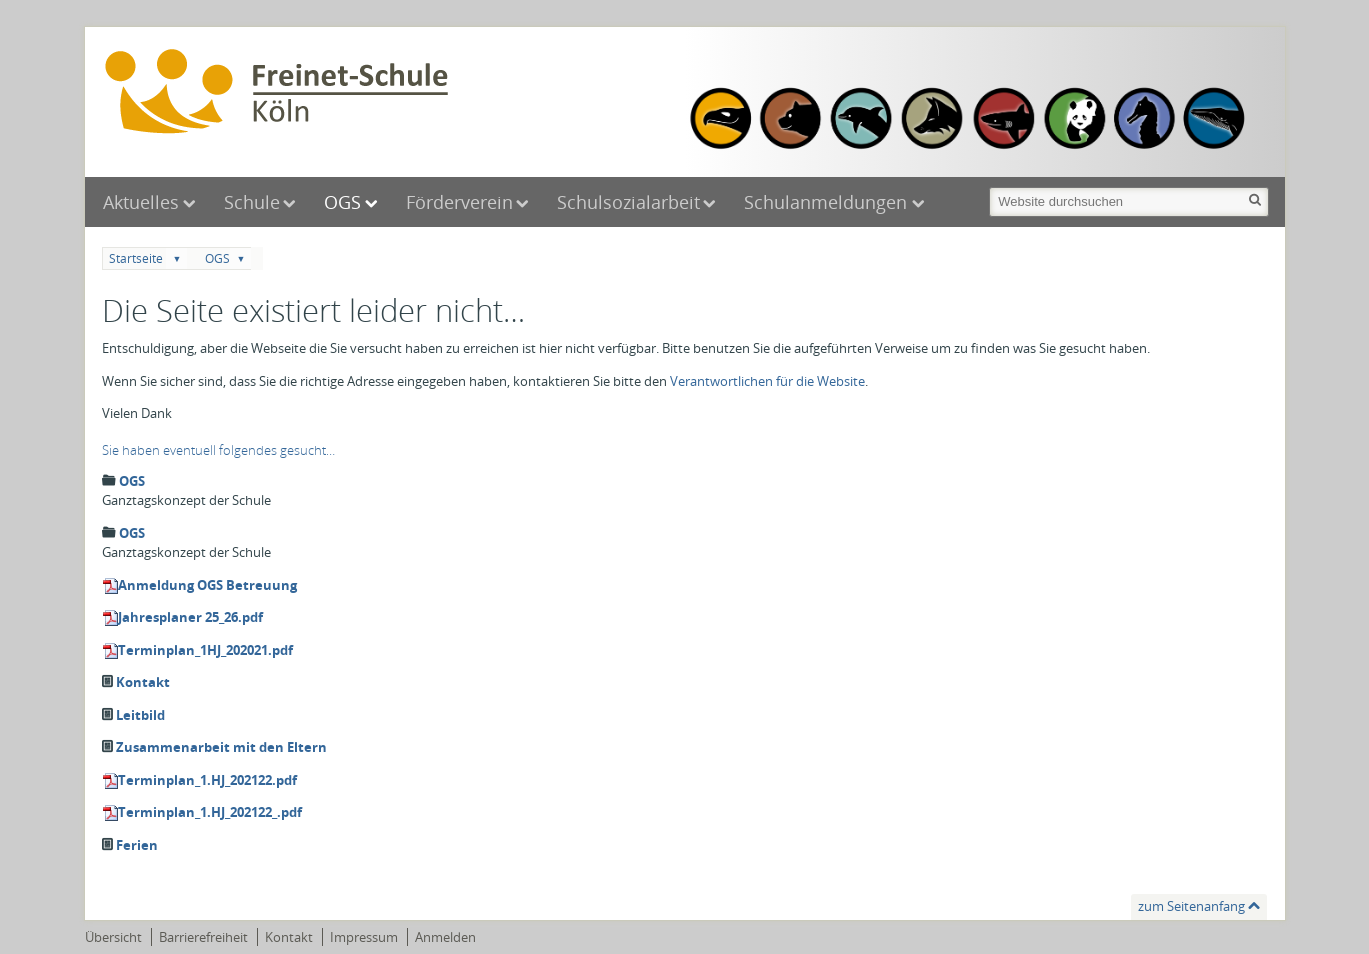  I want to click on zum Seitenanfang, so click(1191, 906).